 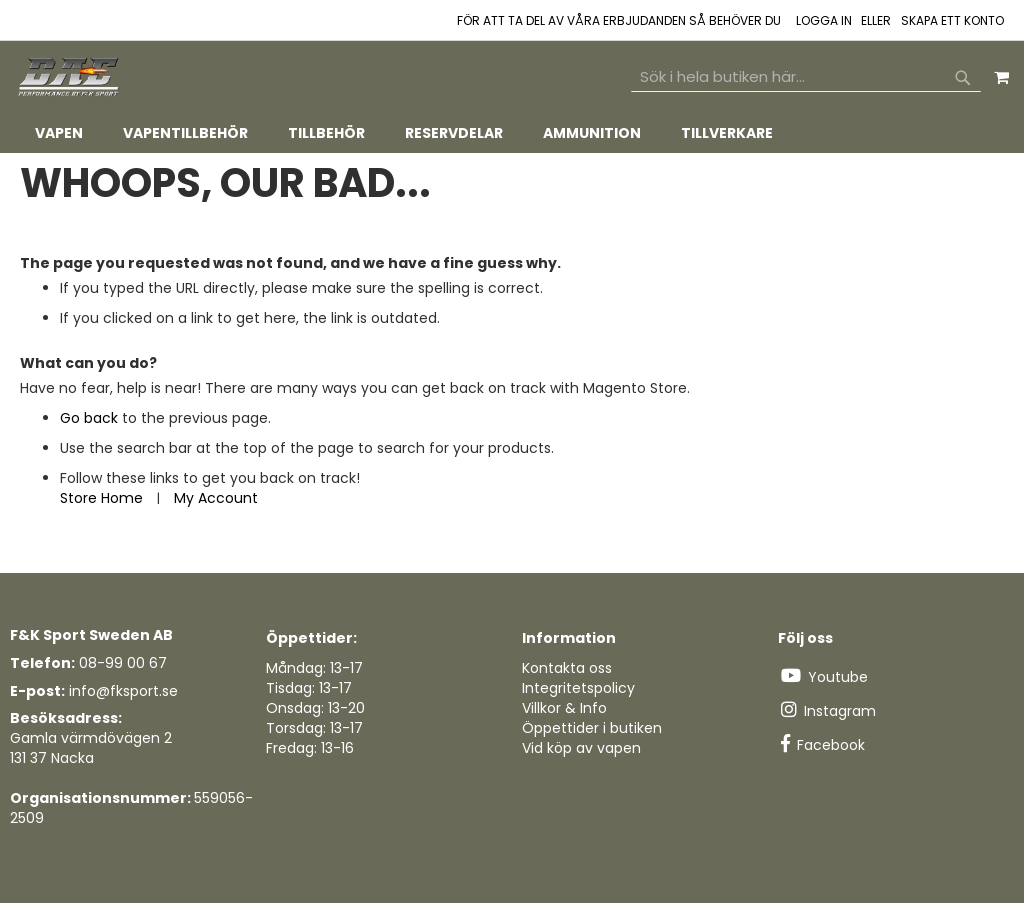 I want to click on Go back, so click(x=89, y=418).